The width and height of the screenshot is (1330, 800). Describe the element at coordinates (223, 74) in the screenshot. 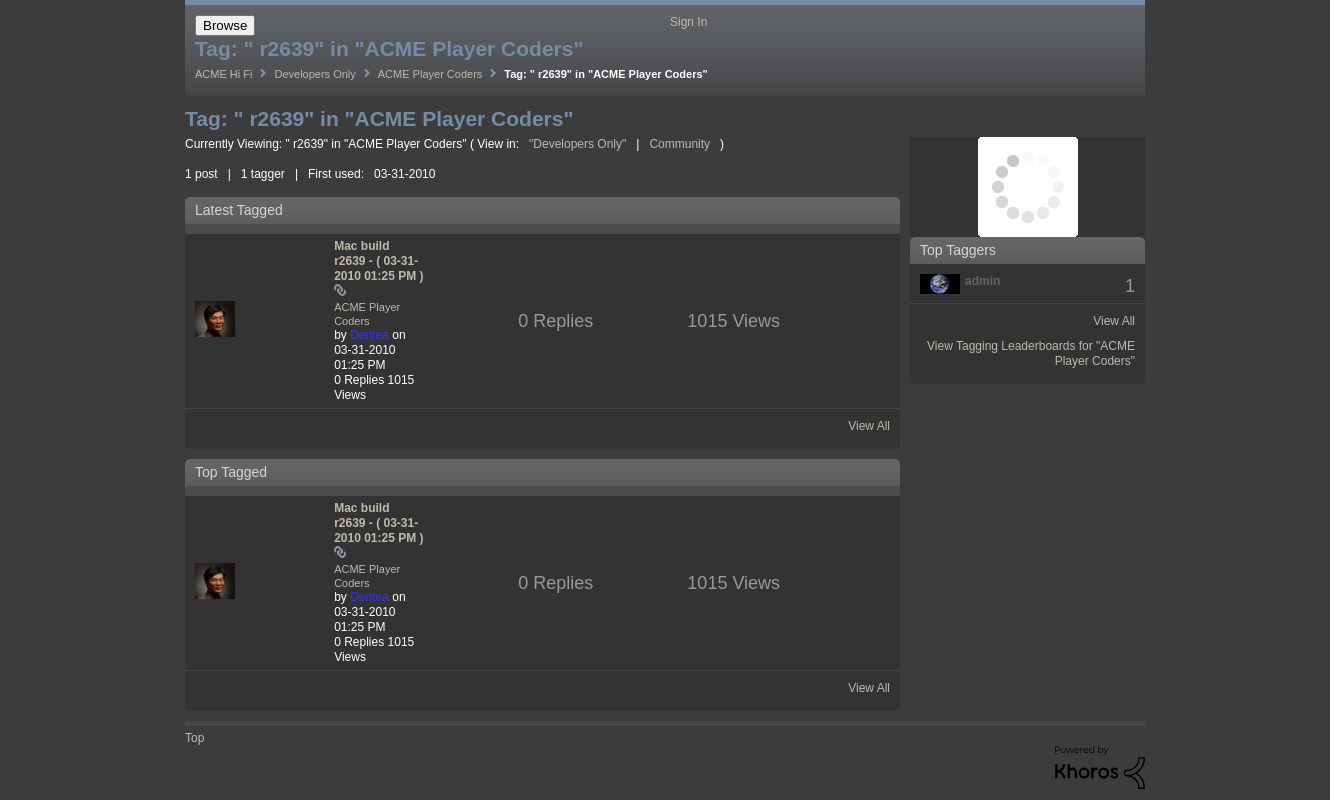

I see `ACME Hi Fi` at that location.